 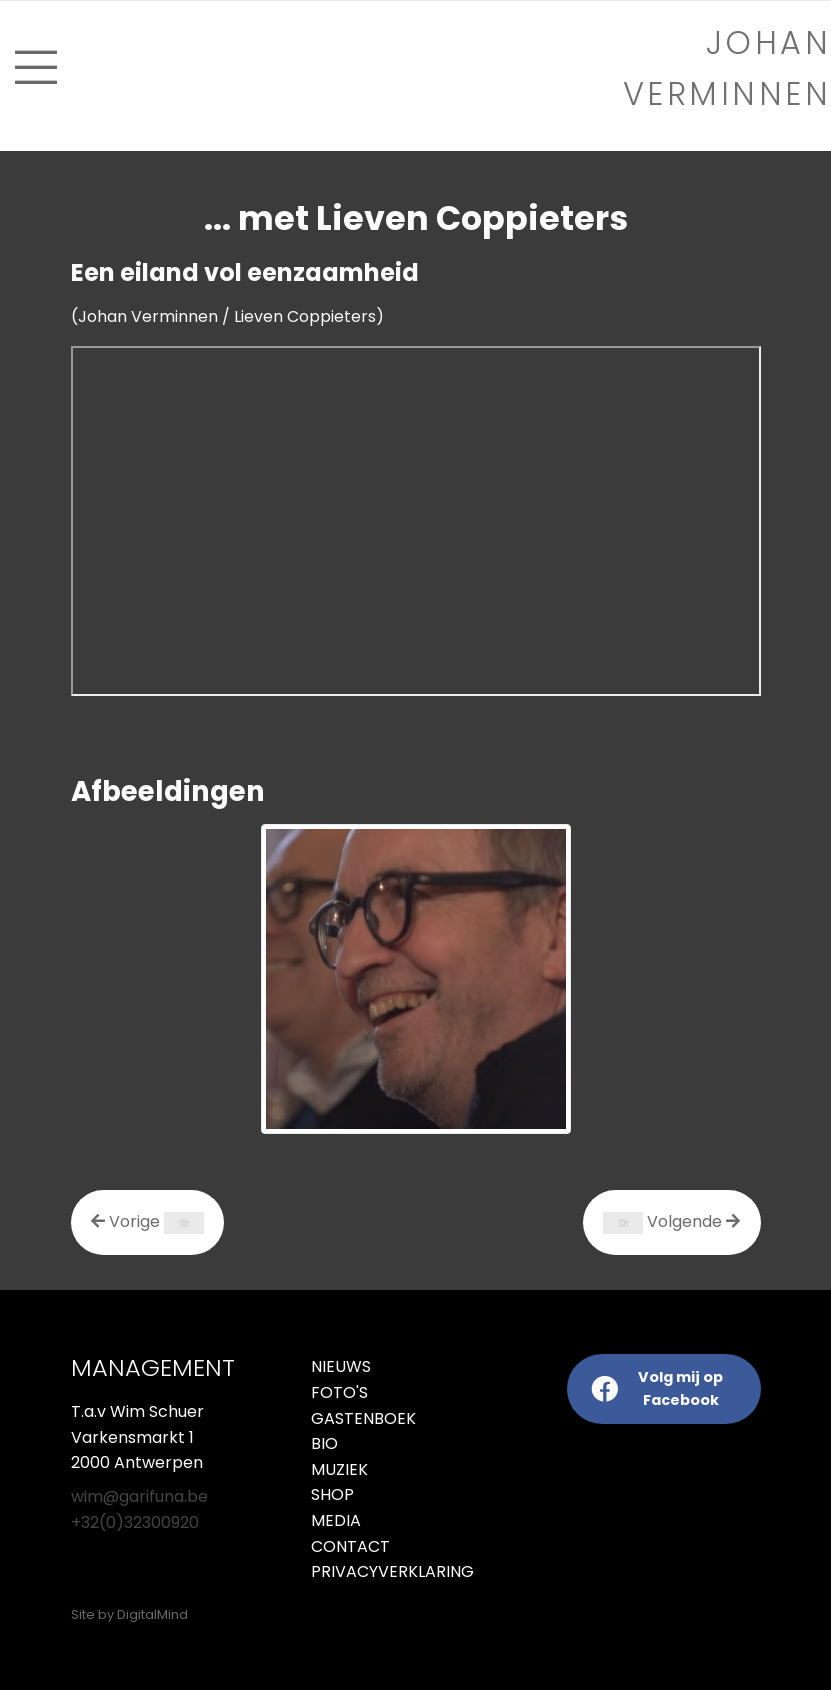 What do you see at coordinates (336, 1520) in the screenshot?
I see `Media` at bounding box center [336, 1520].